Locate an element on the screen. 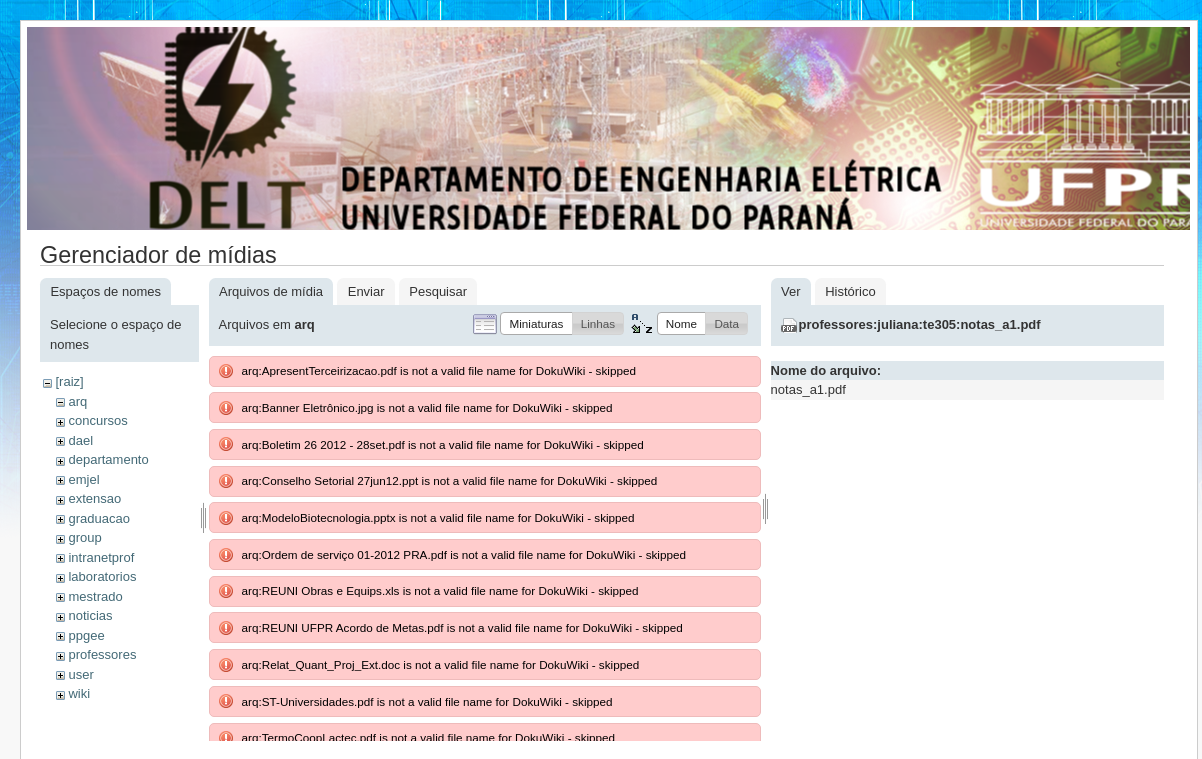 The image size is (1202, 759). concursos is located at coordinates (97, 420).